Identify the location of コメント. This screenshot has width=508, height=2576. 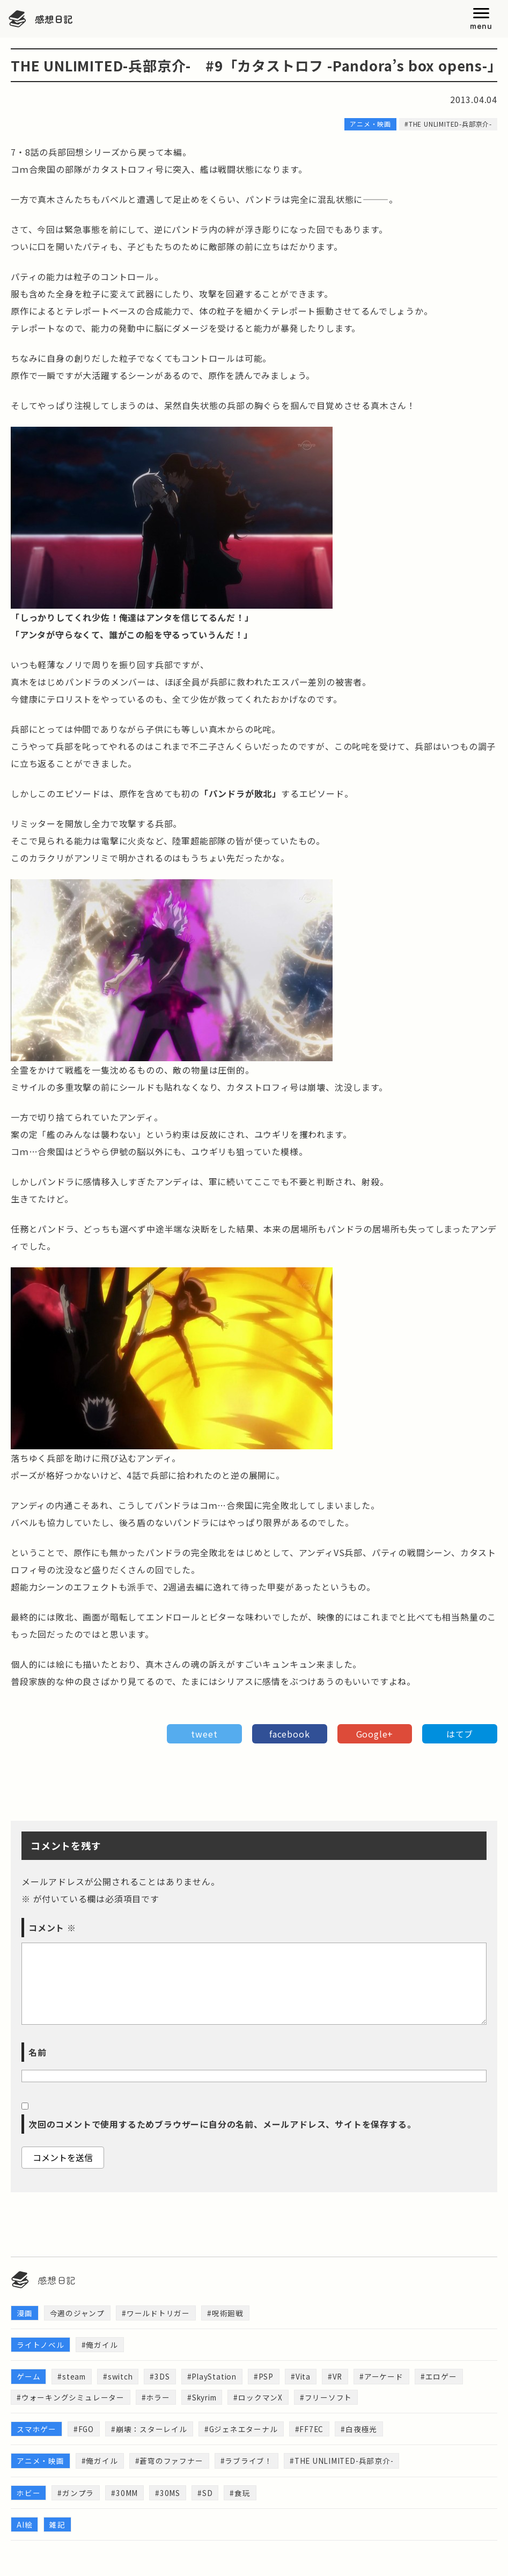
(52, 1927).